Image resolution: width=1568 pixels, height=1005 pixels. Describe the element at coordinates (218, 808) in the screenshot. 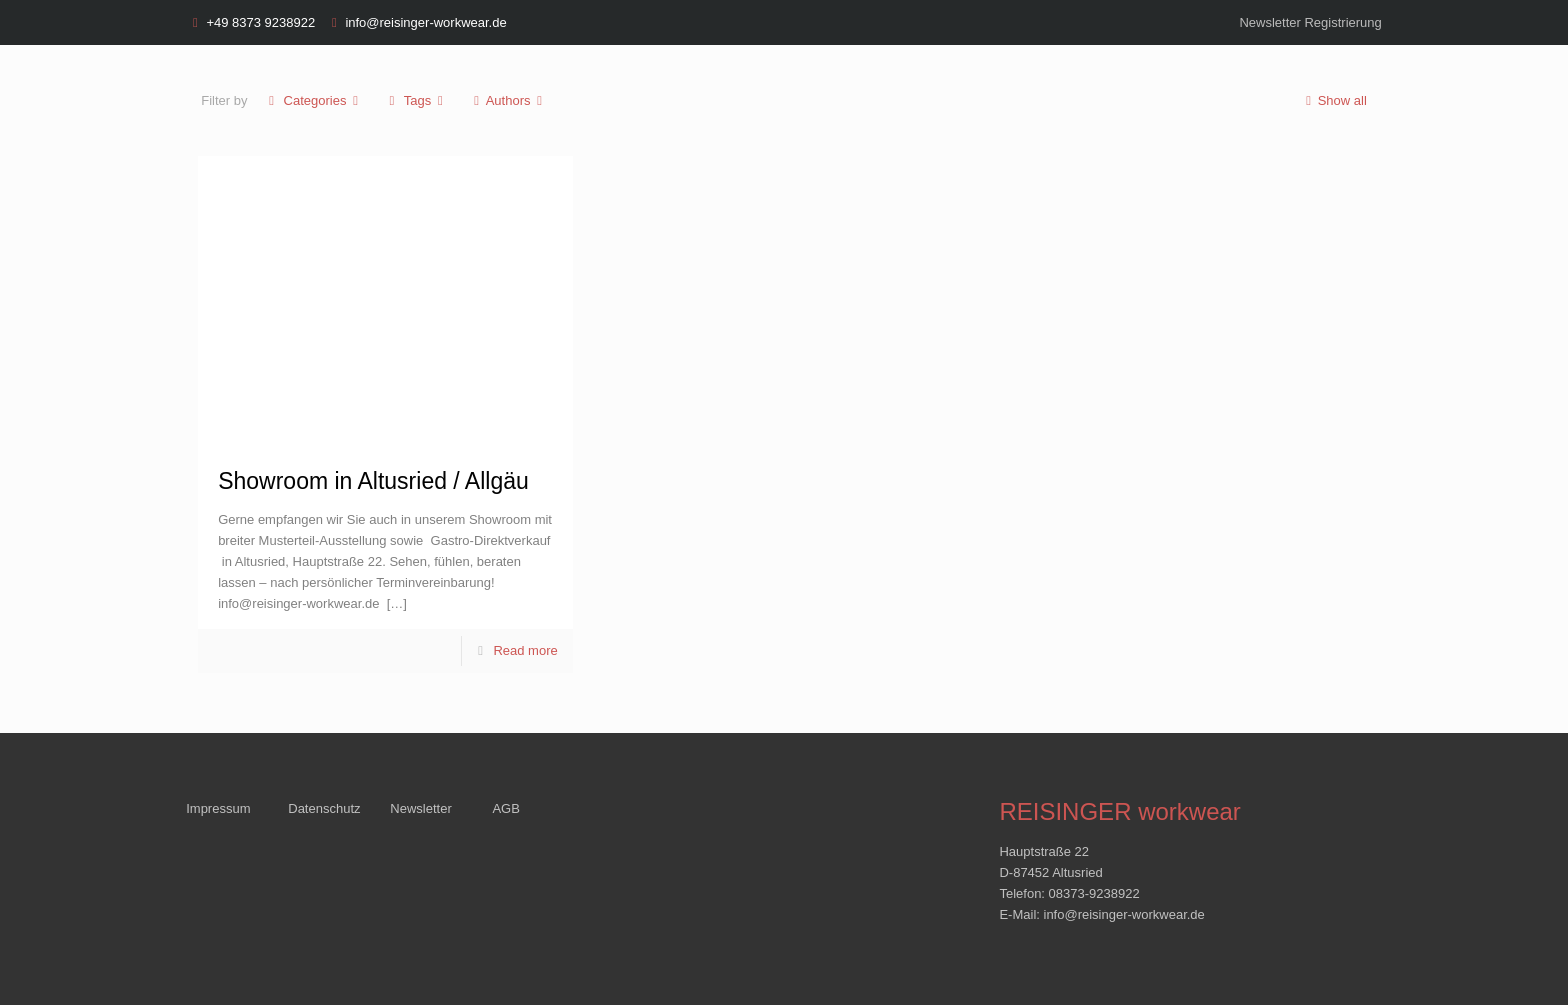

I see `Impressum` at that location.